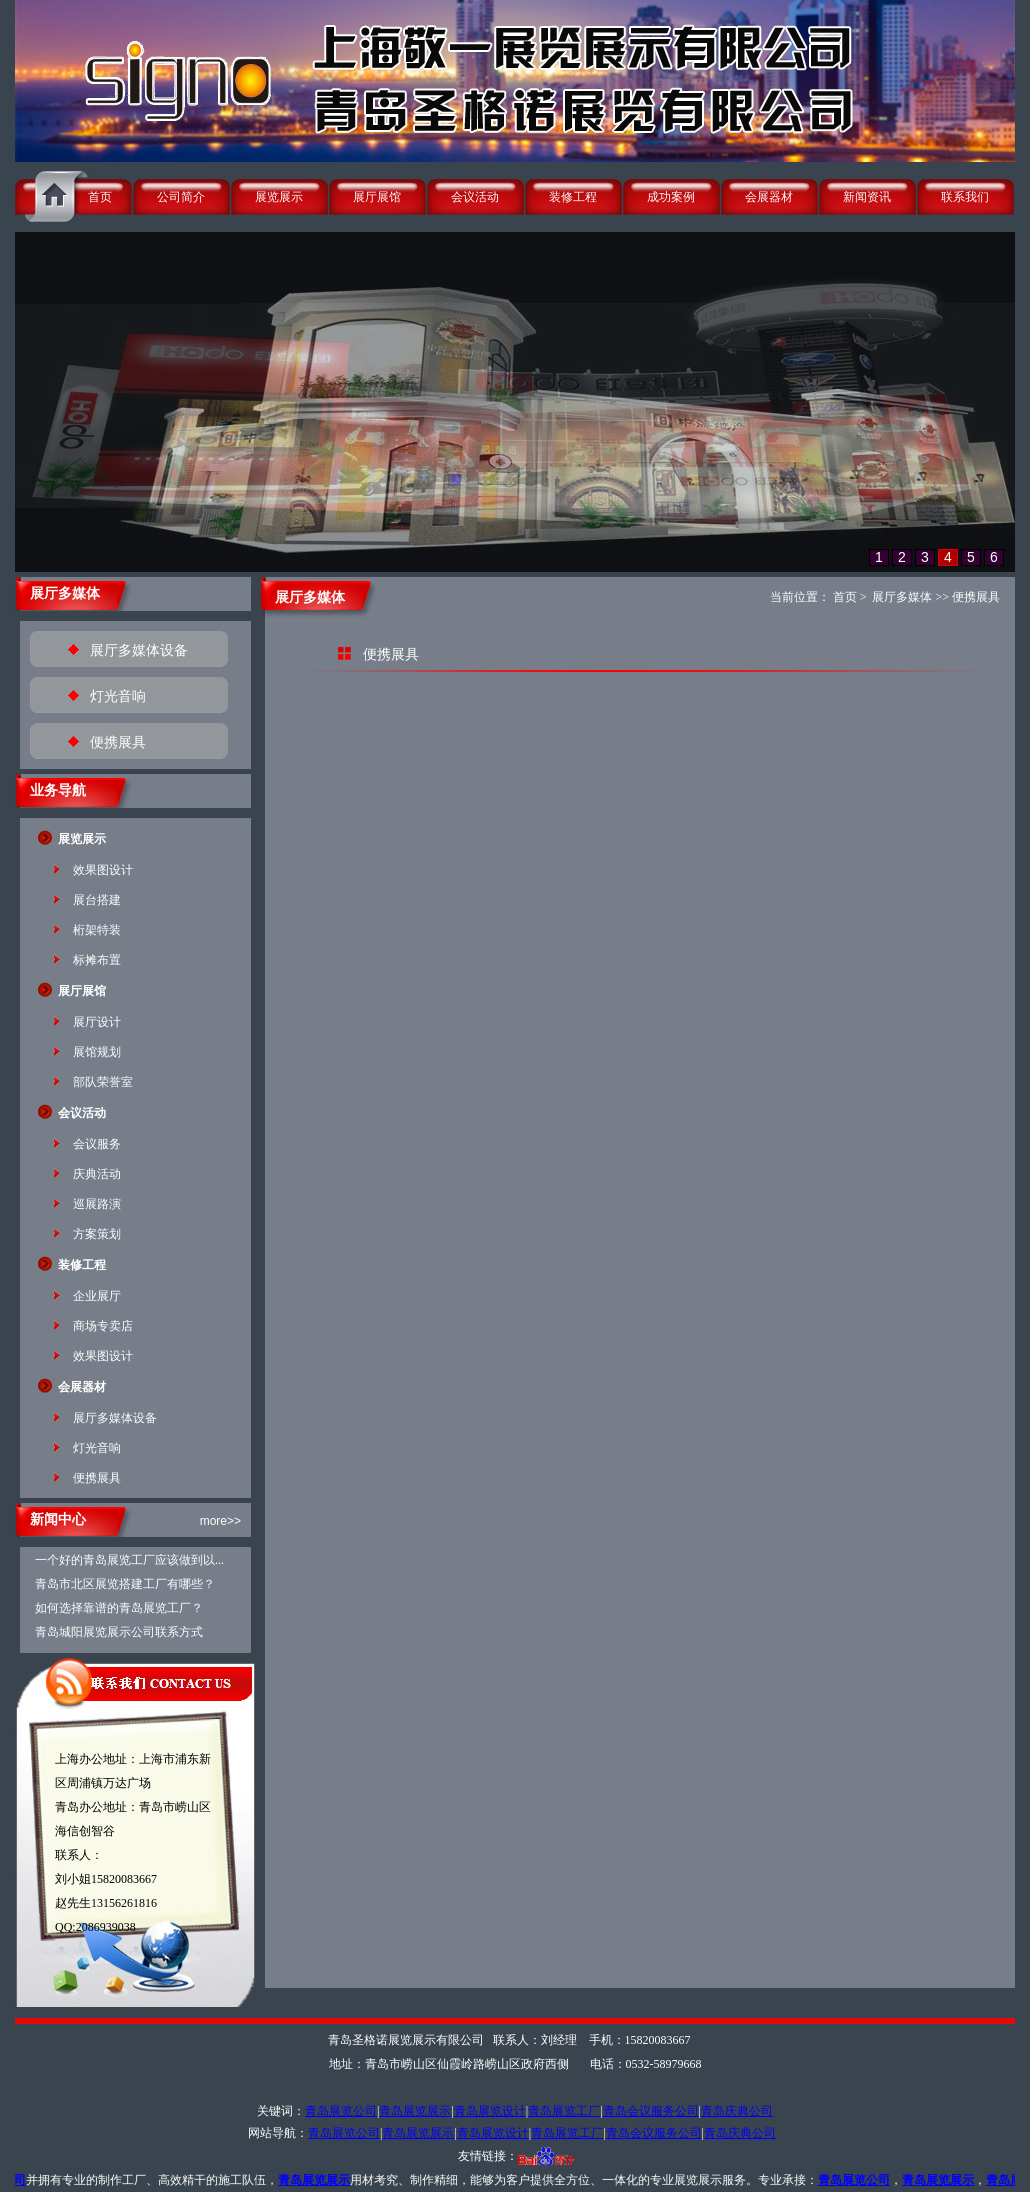  What do you see at coordinates (97, 1204) in the screenshot?
I see `巡展路演` at bounding box center [97, 1204].